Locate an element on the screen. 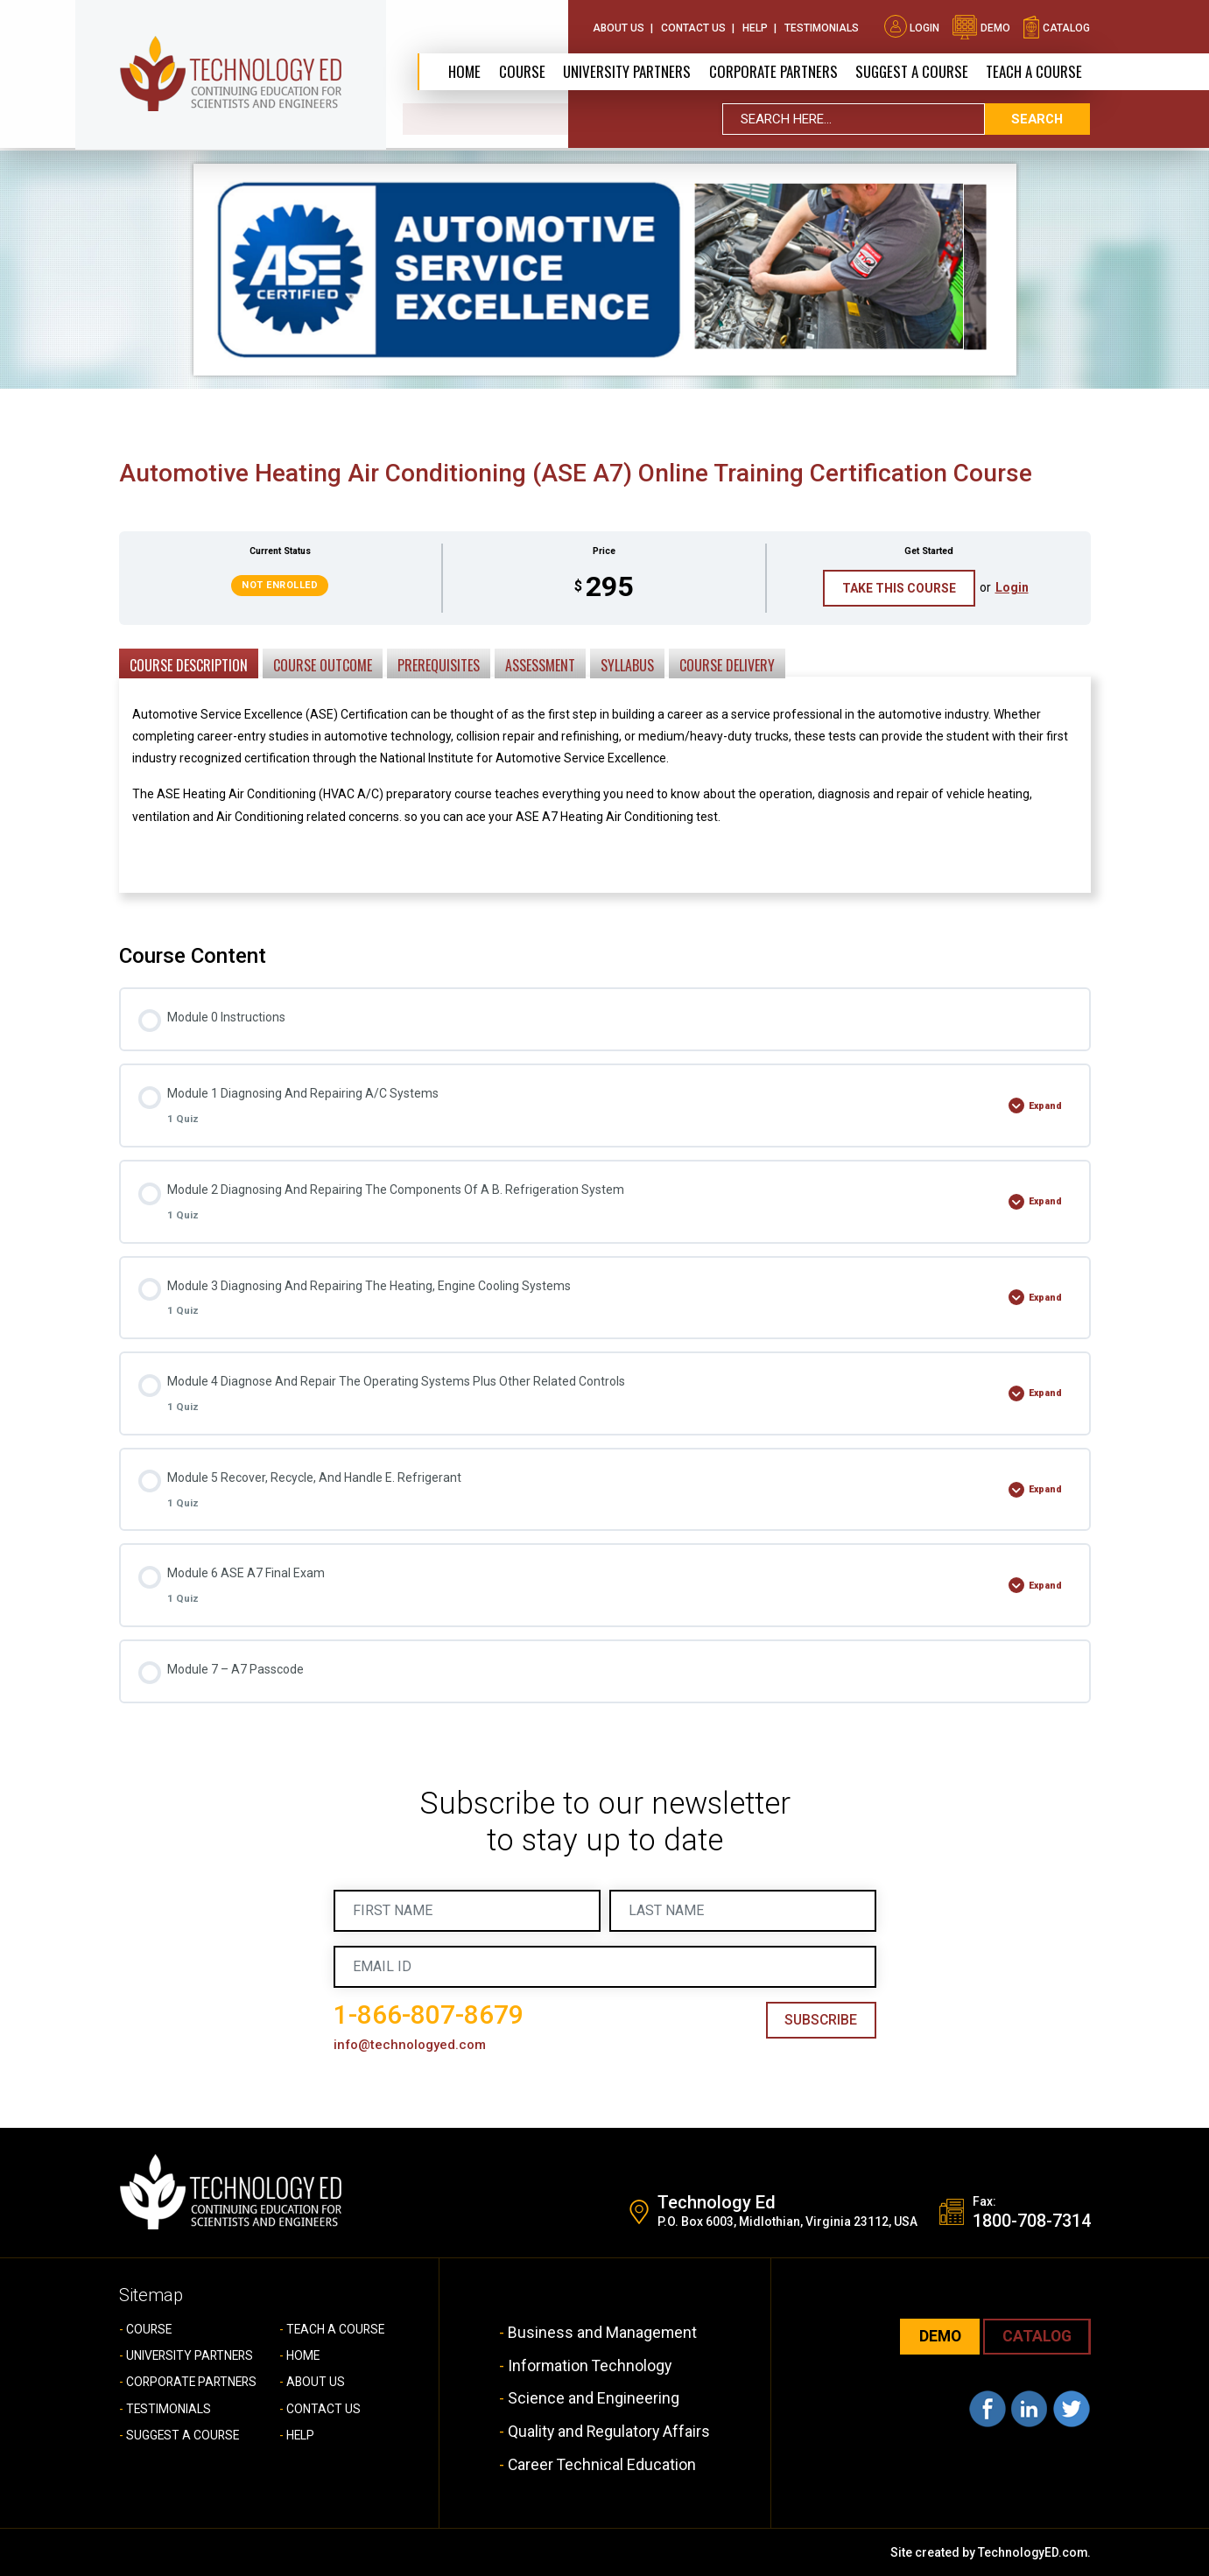 Image resolution: width=1209 pixels, height=2576 pixels. Information Technology is located at coordinates (590, 2365).